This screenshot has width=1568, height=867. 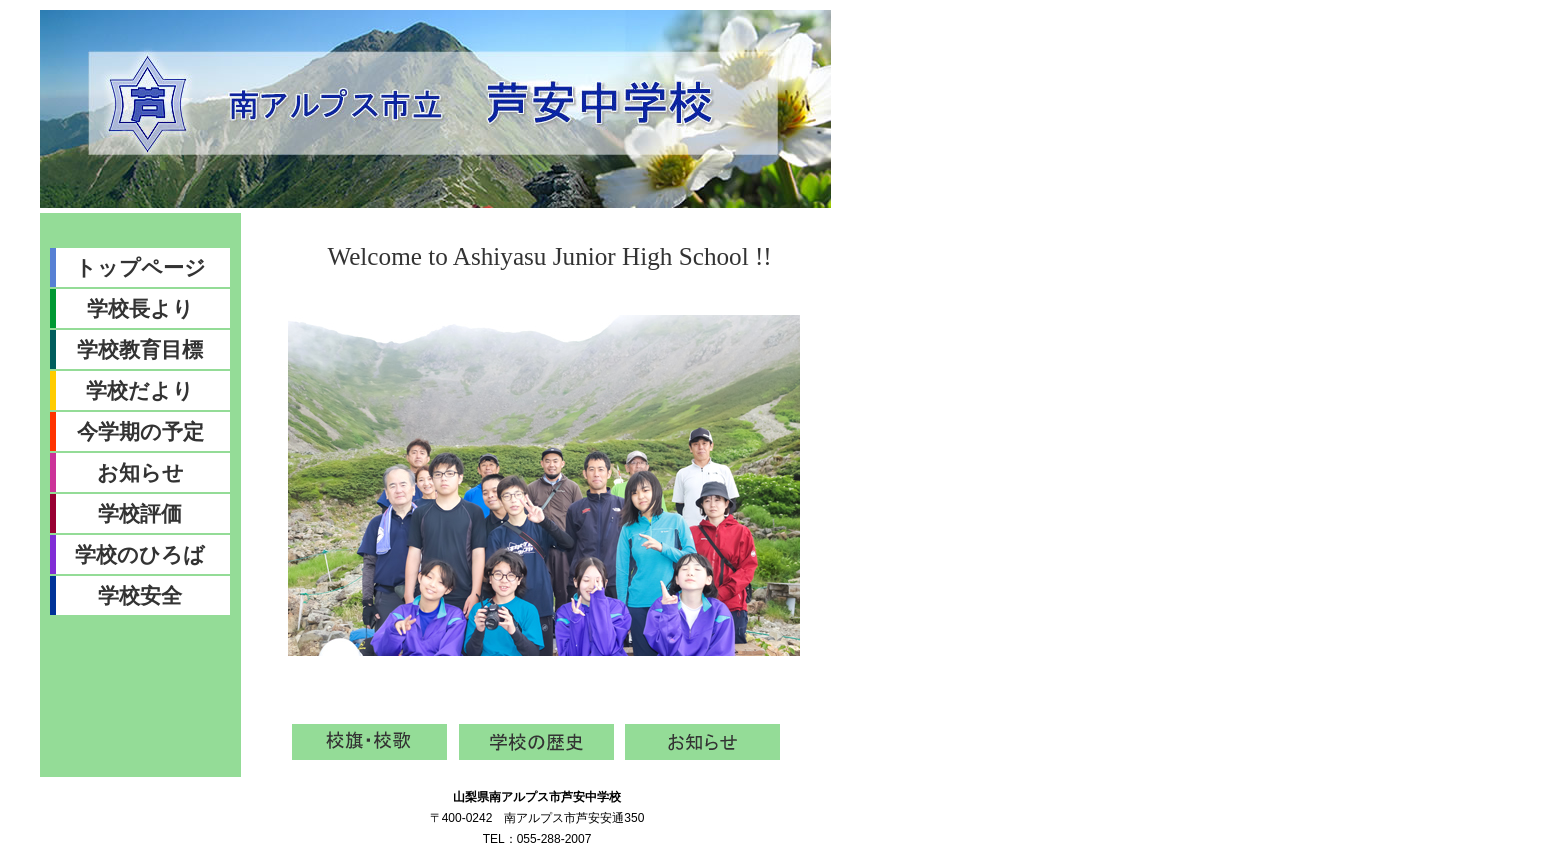 I want to click on お知らせ, so click(x=140, y=472).